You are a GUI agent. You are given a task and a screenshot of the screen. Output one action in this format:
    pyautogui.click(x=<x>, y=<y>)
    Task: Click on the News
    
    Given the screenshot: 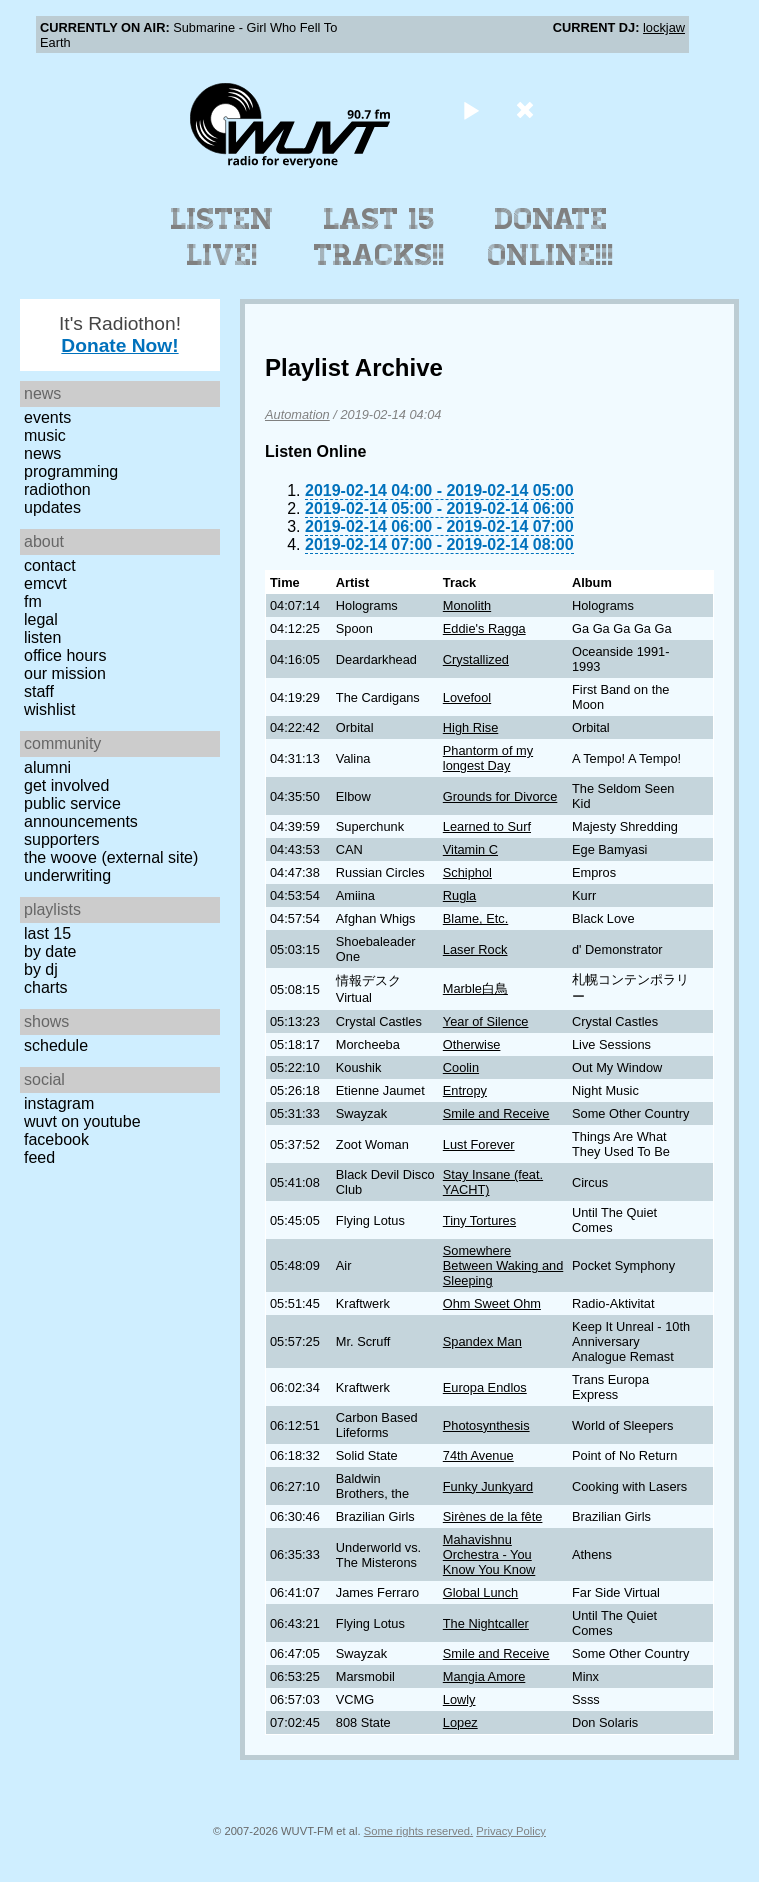 What is the action you would take?
    pyautogui.click(x=42, y=453)
    